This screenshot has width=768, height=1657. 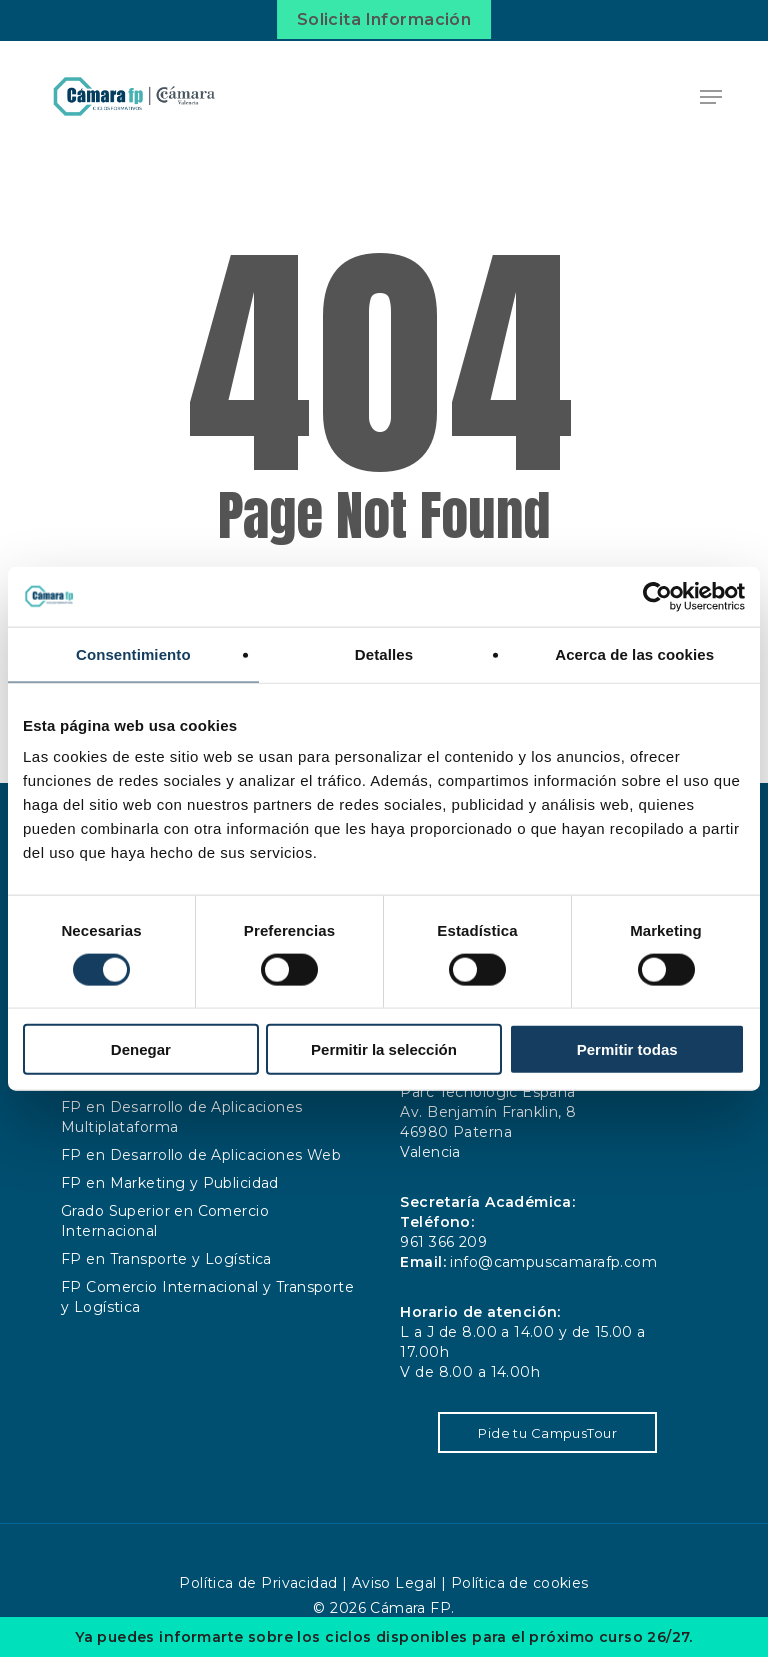 I want to click on [Cookiebot de Usercentrics - se abre en una nueva pestaña], so click(x=657, y=596).